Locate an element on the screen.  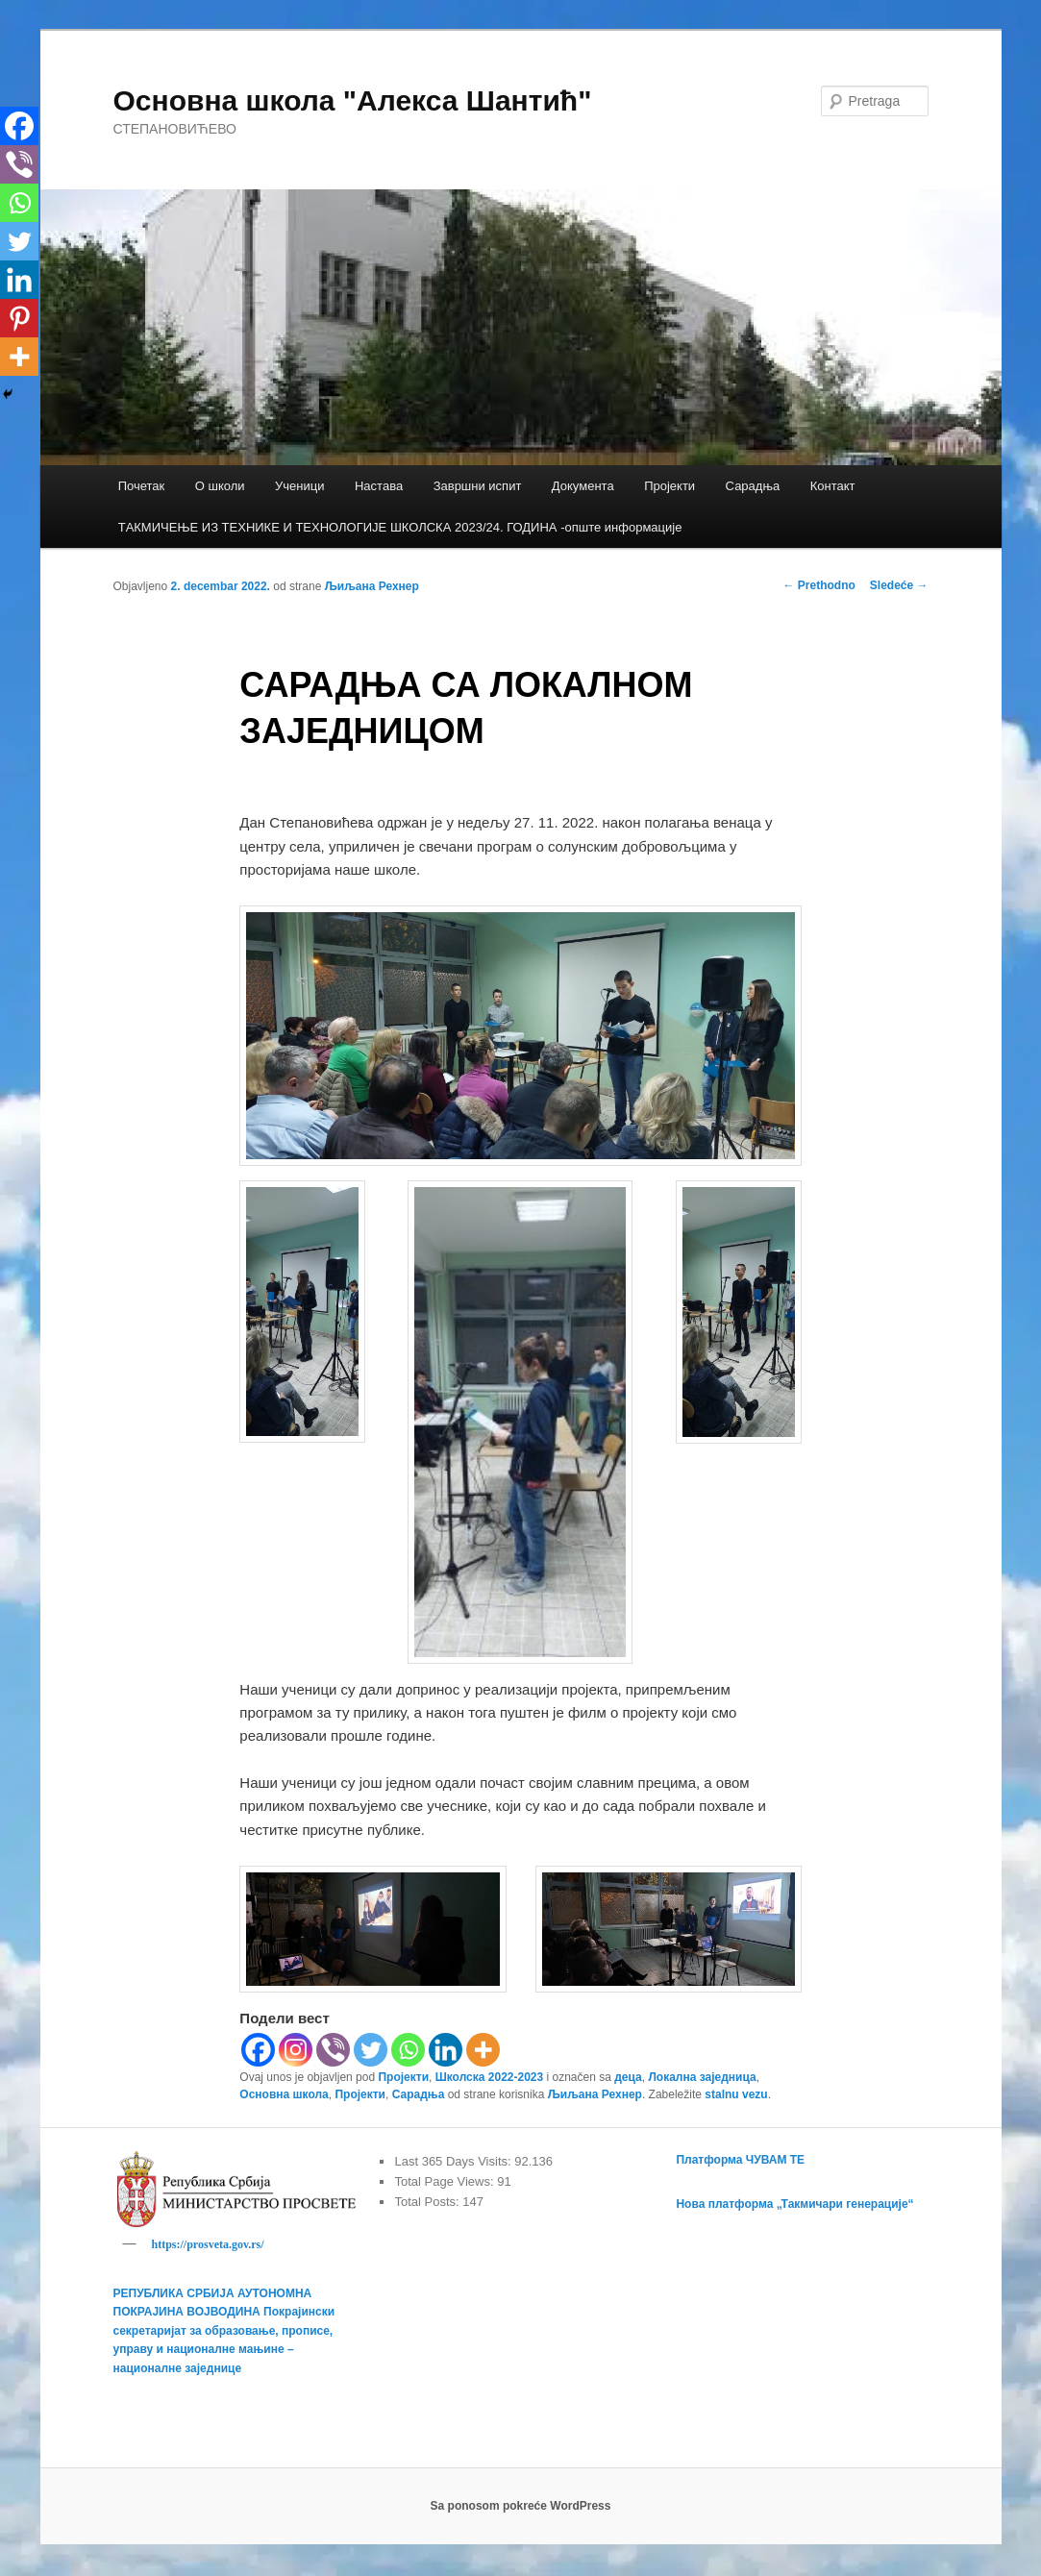
TАКМИЧЕЊЕ ИЗ ТЕХНИКЕ И ТЕХНОЛОГИЈЕ ШКОЛСКА 2023/24. ГОДИНА -опште информације is located at coordinates (400, 527).